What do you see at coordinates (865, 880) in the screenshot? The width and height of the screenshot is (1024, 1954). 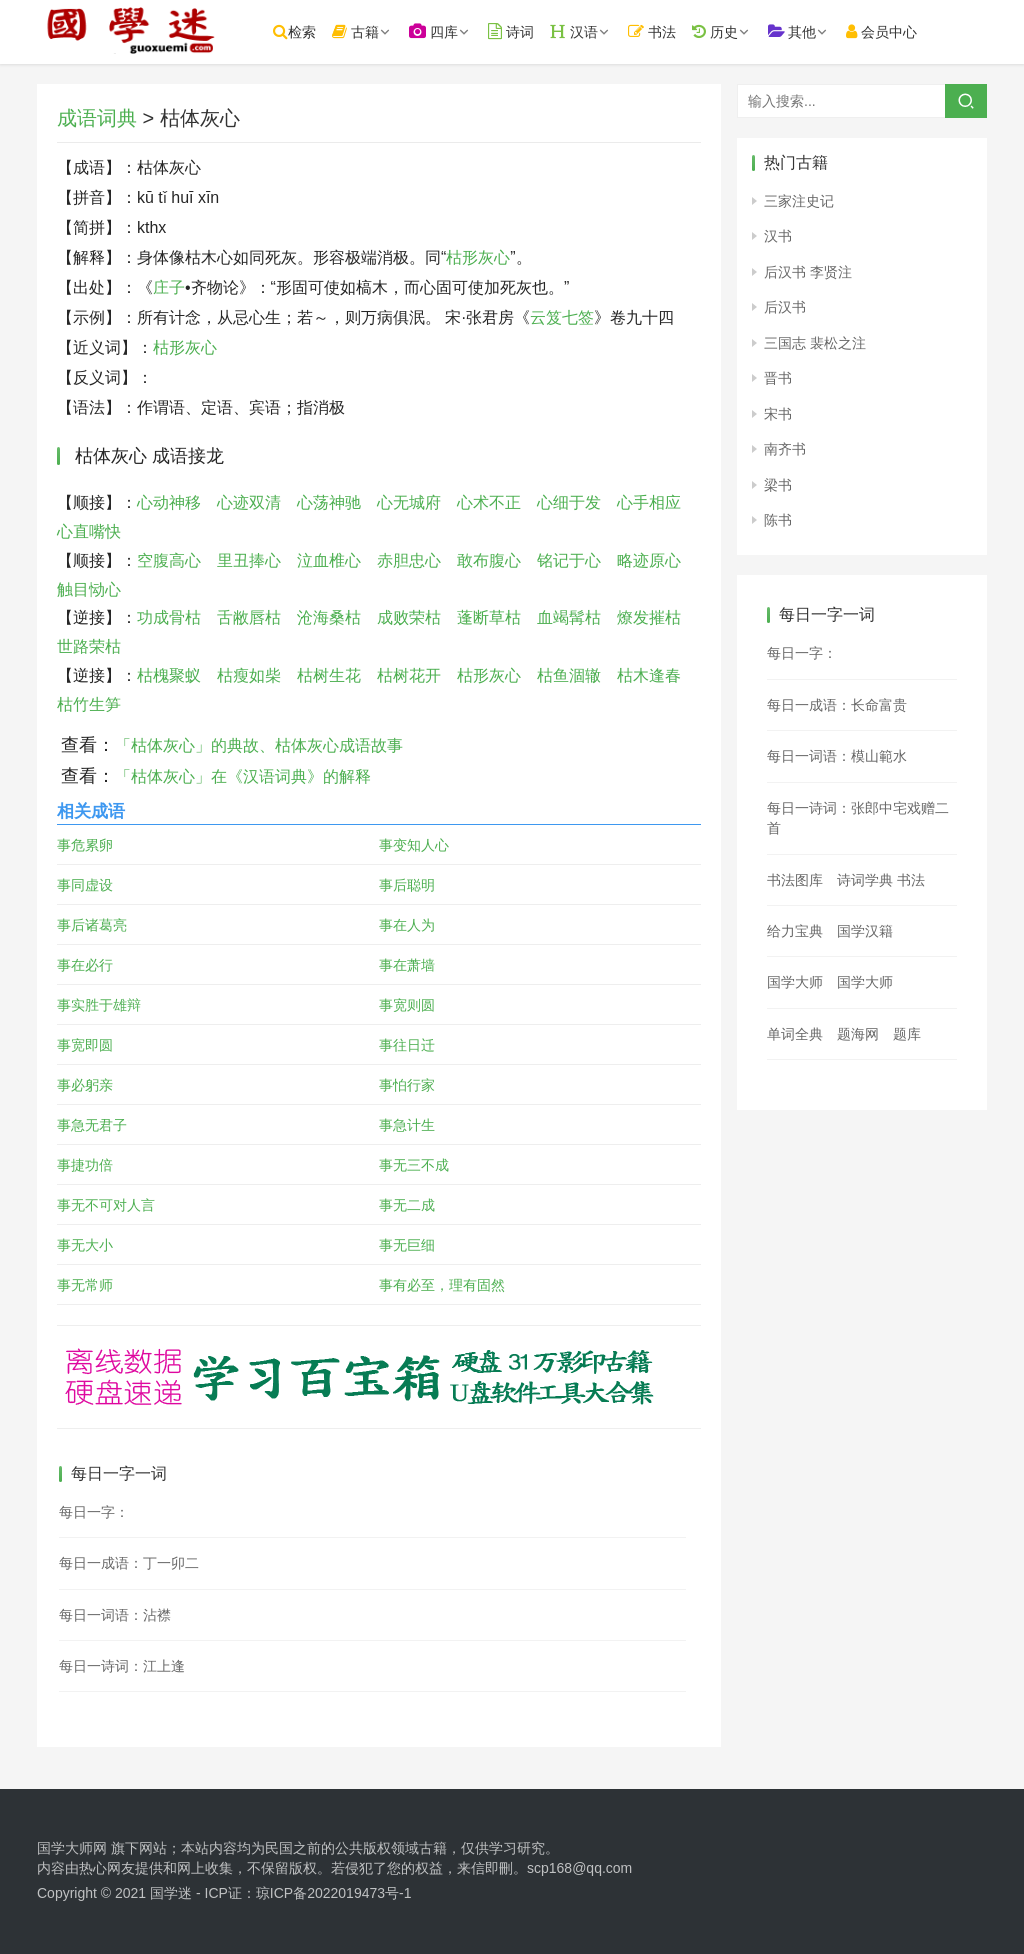 I see `诗词学典` at bounding box center [865, 880].